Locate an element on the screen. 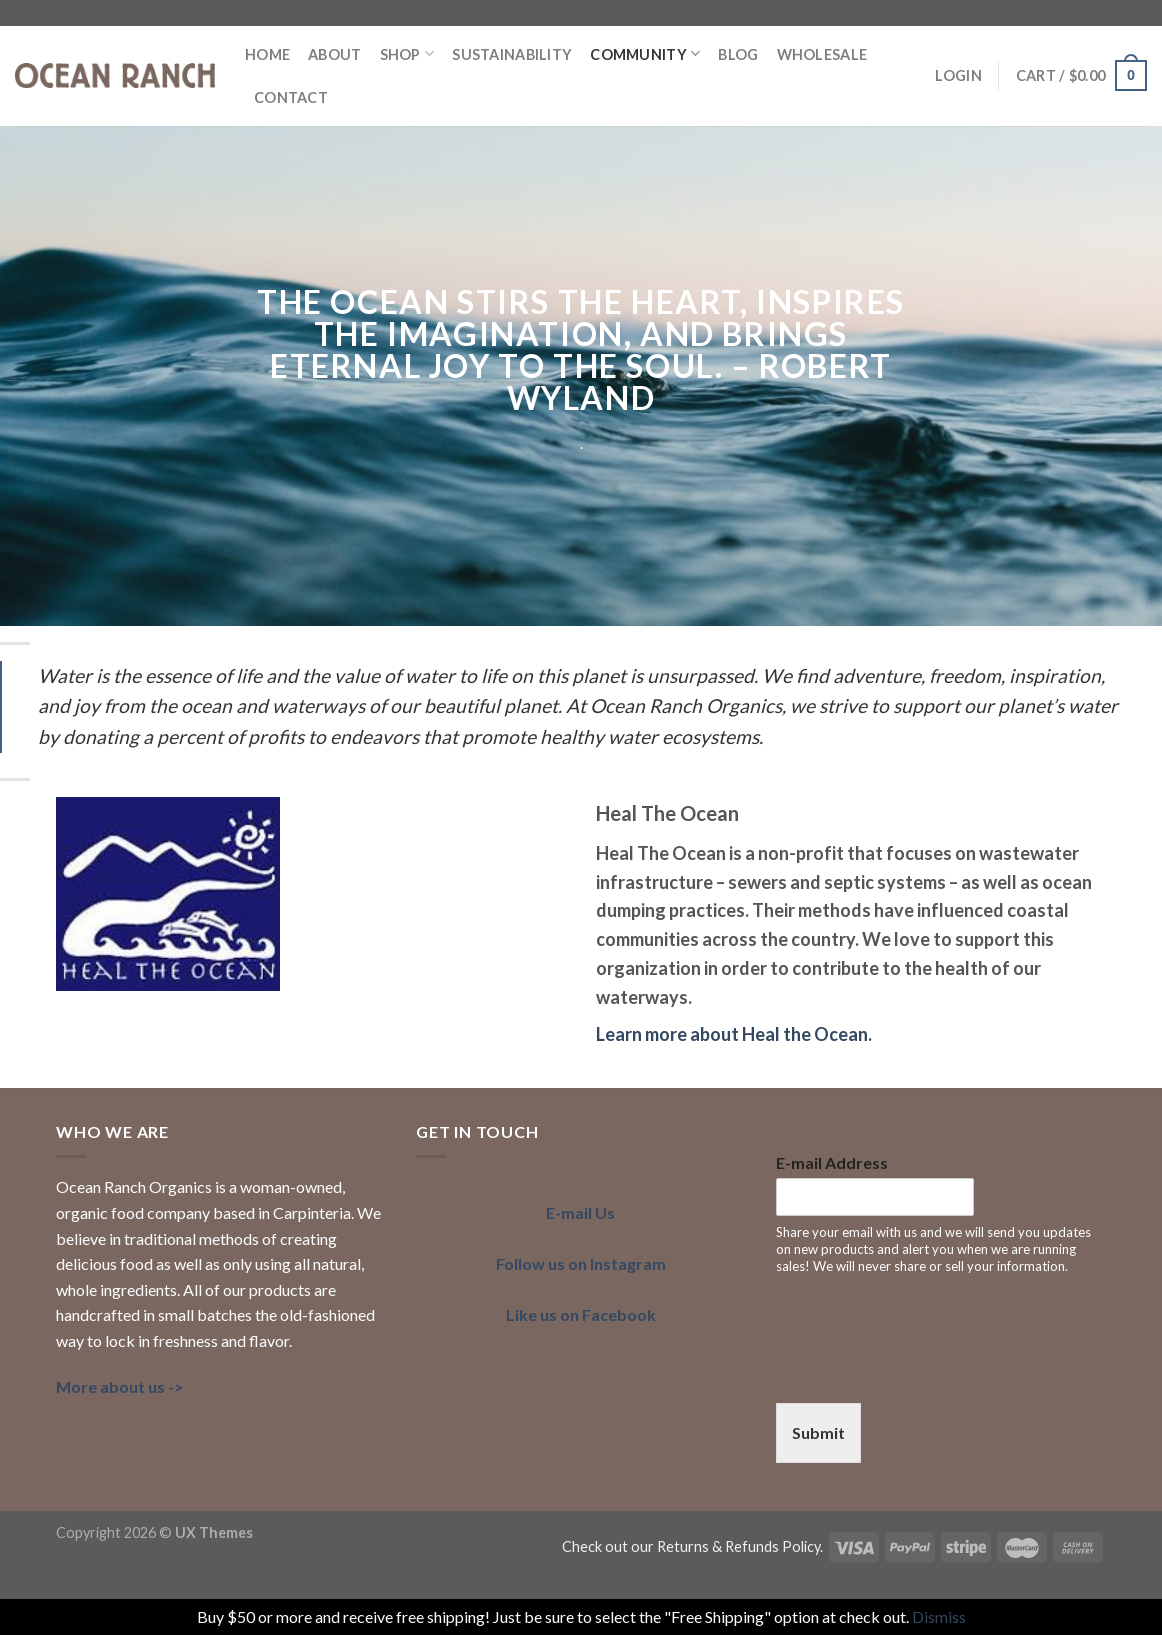  Shop is located at coordinates (407, 53).